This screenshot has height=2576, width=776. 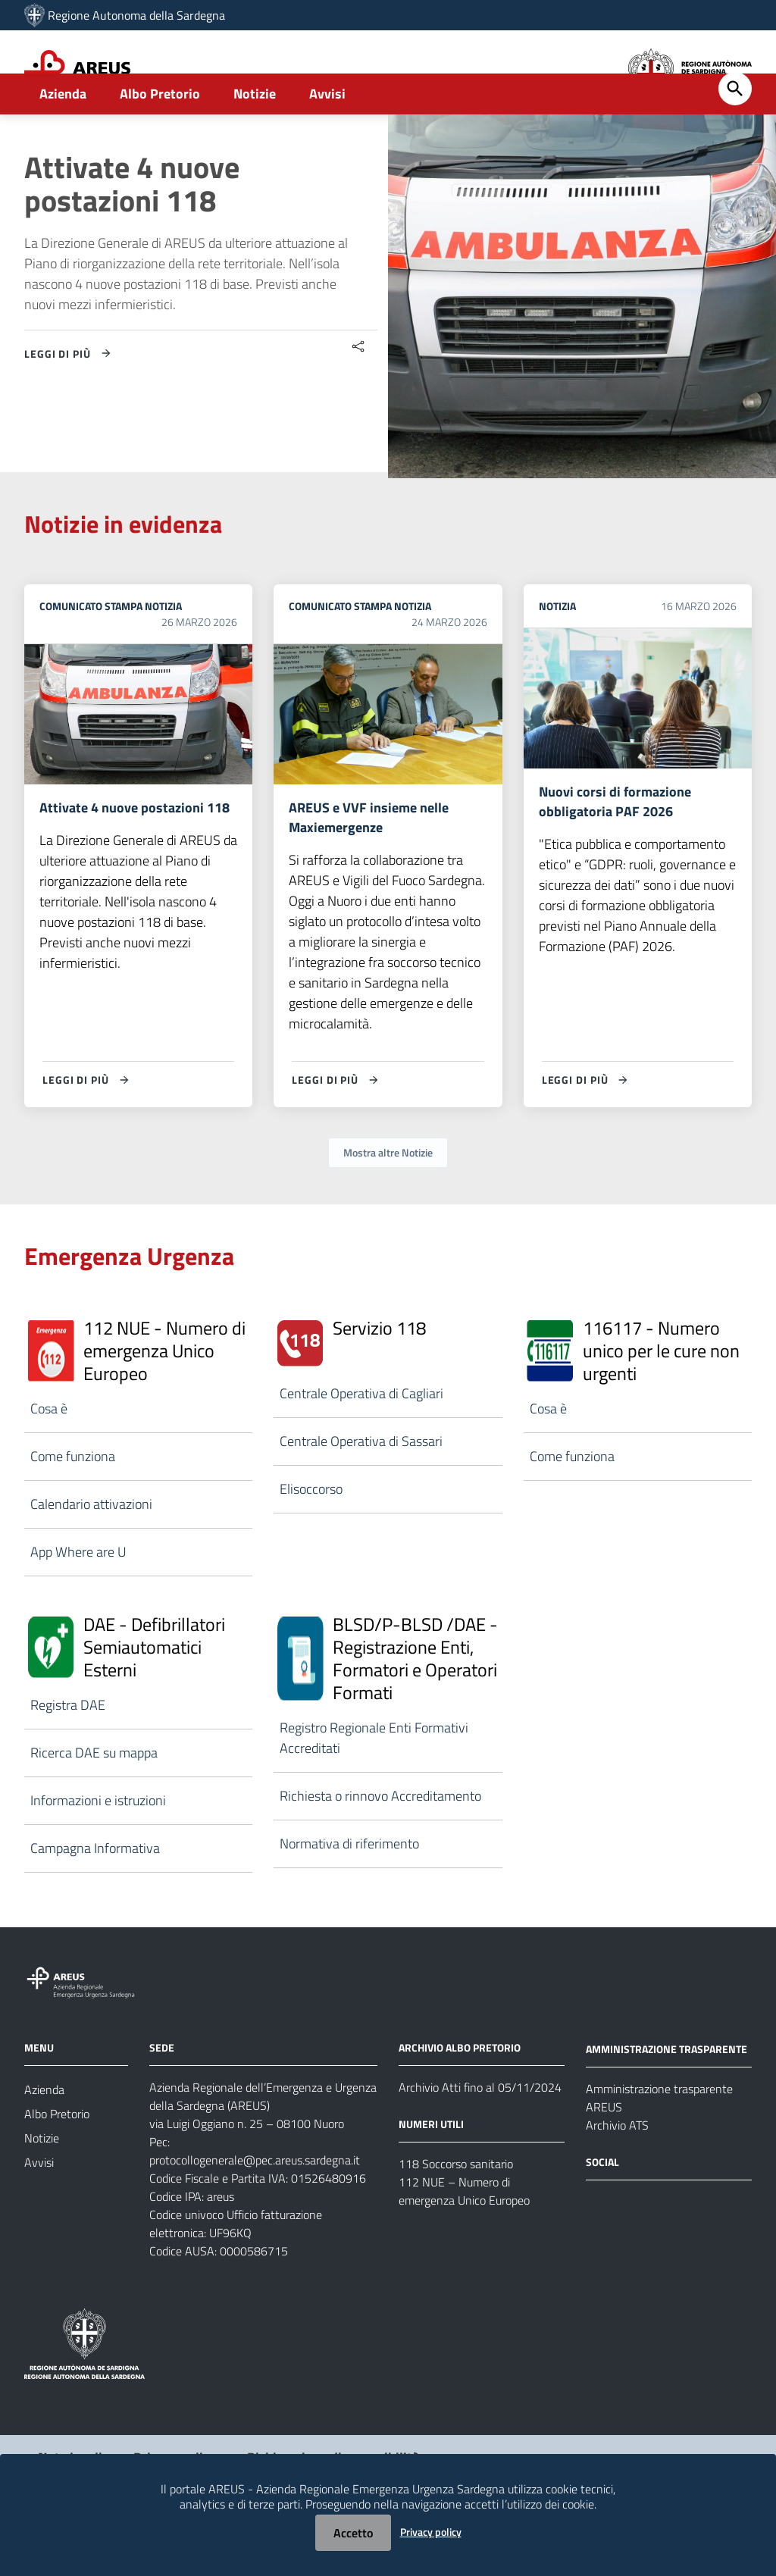 I want to click on Richiesta o rinnovo Accreditamento, so click(x=380, y=1846).